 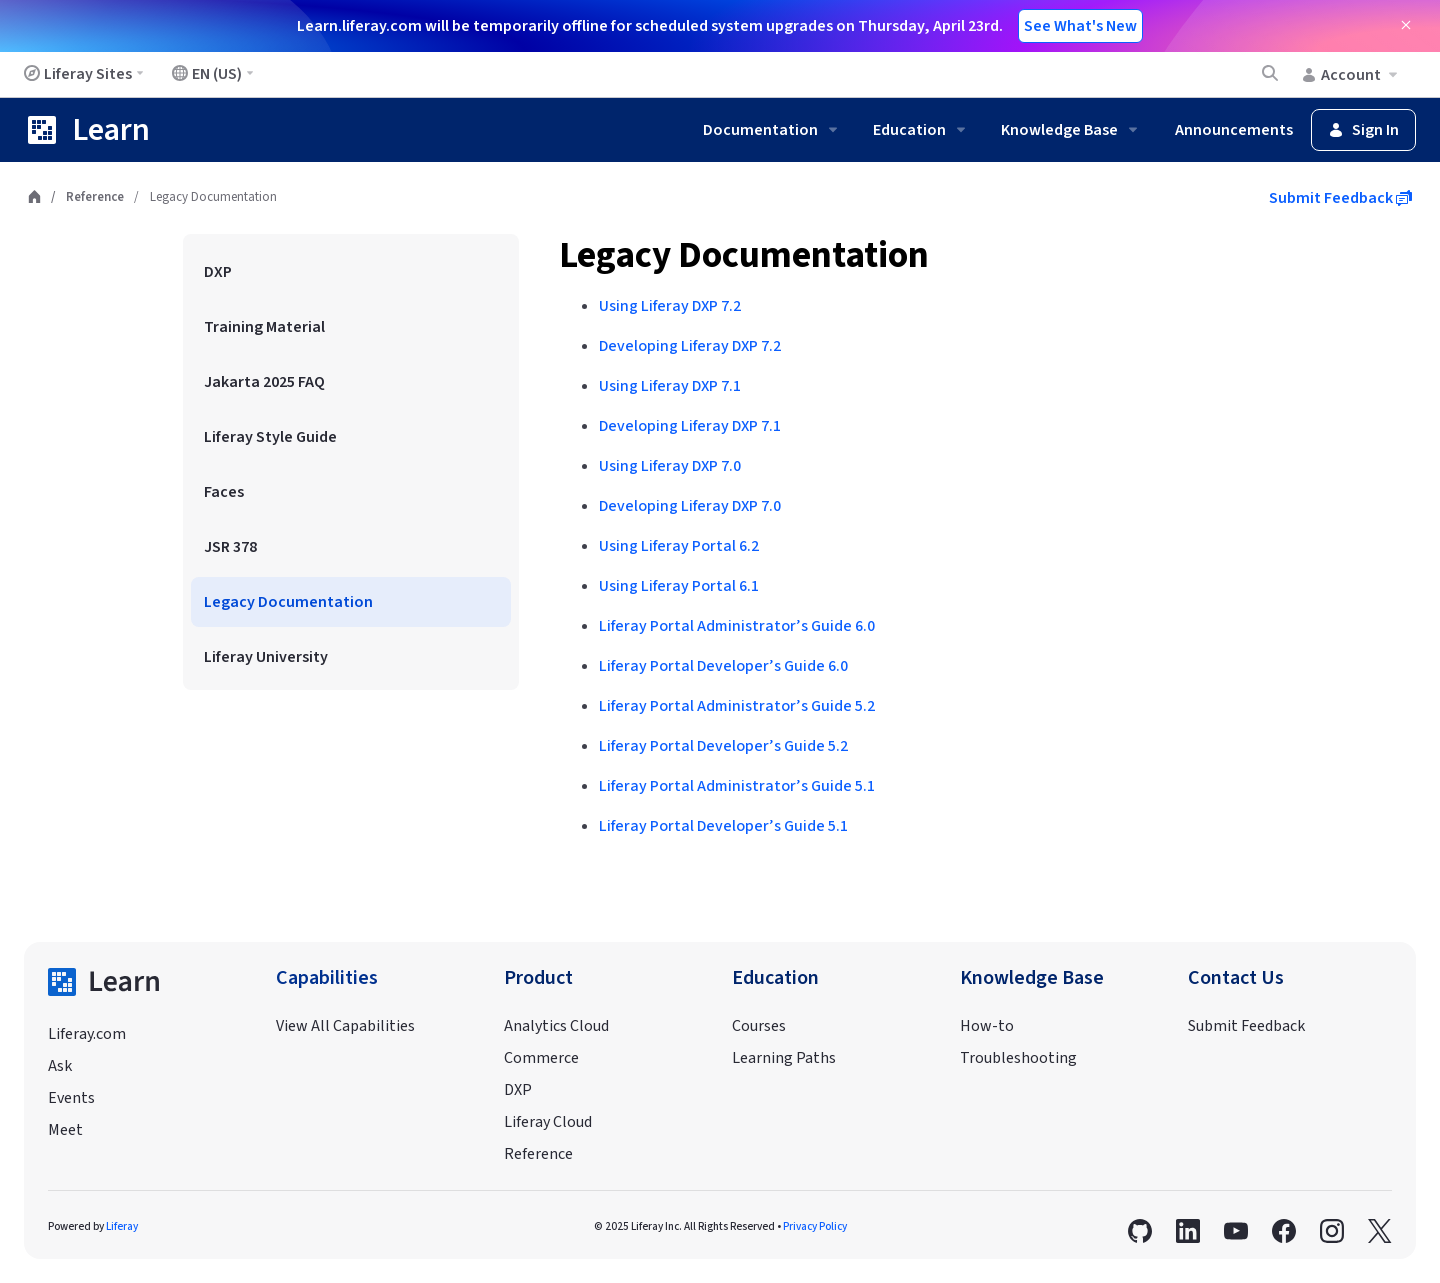 What do you see at coordinates (737, 786) in the screenshot?
I see `Liferay Portal Administrator’s Guide 5.1` at bounding box center [737, 786].